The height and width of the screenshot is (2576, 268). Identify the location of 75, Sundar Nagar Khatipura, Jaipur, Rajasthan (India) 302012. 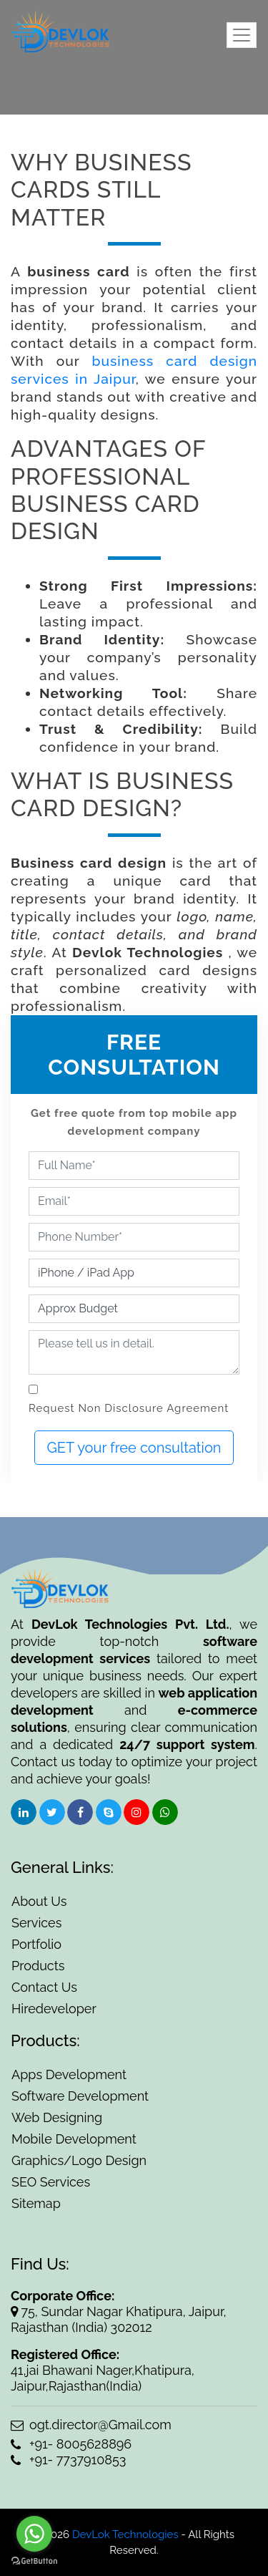
(119, 2319).